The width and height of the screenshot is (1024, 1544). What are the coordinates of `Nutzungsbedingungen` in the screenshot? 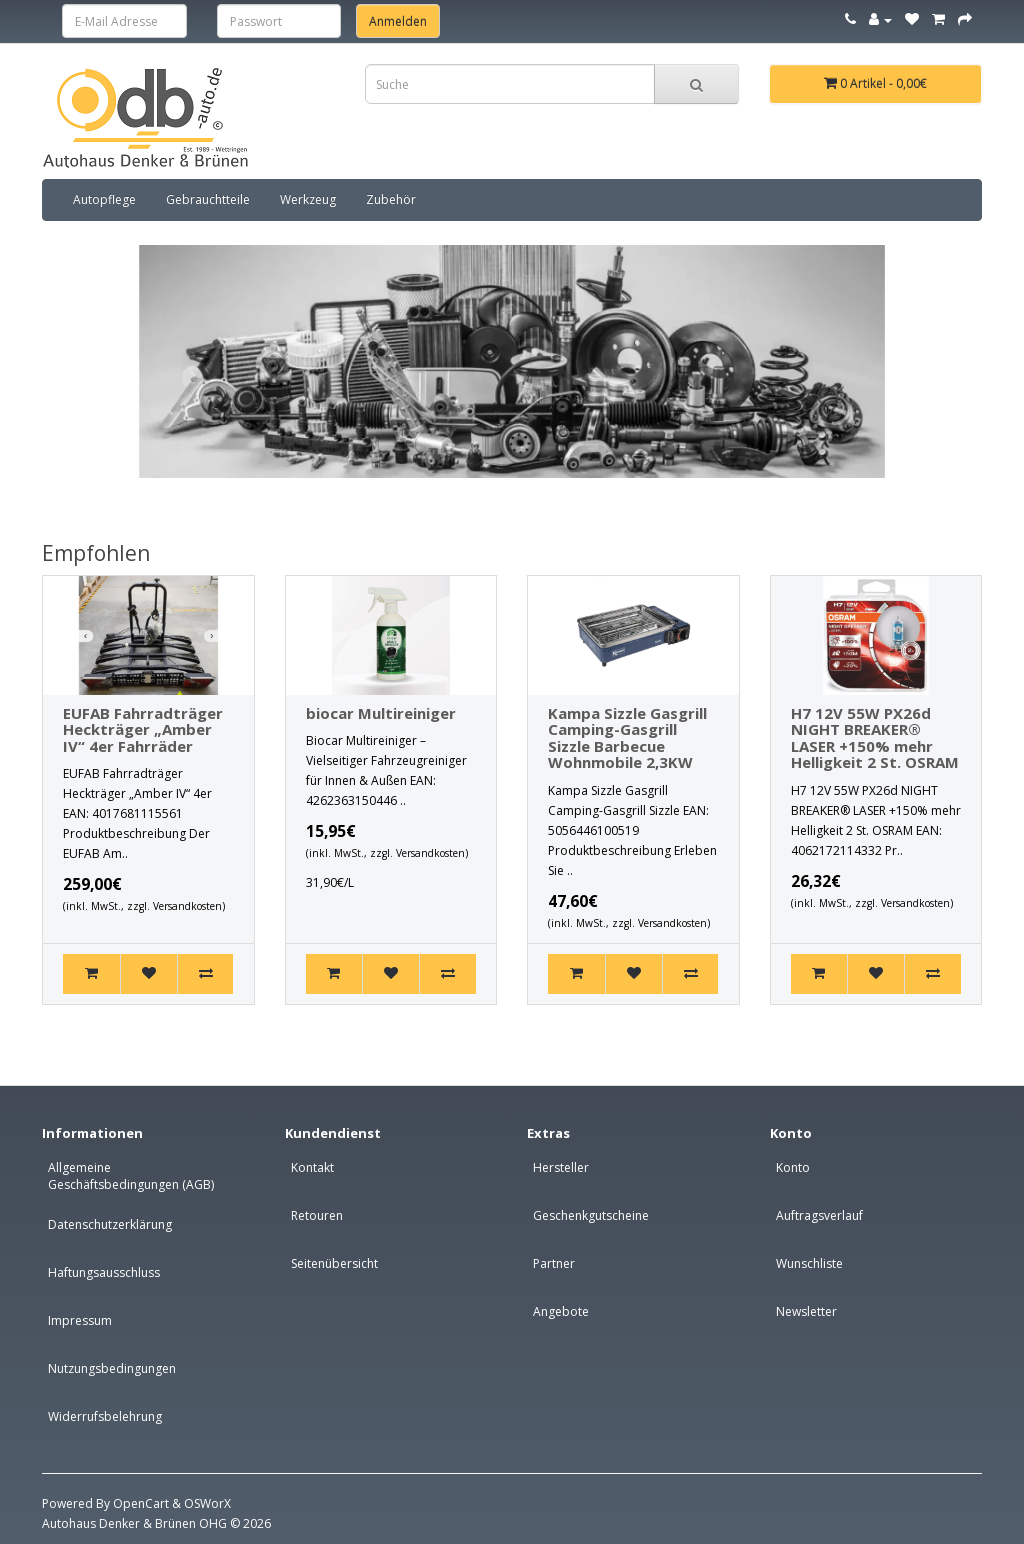 It's located at (112, 1368).